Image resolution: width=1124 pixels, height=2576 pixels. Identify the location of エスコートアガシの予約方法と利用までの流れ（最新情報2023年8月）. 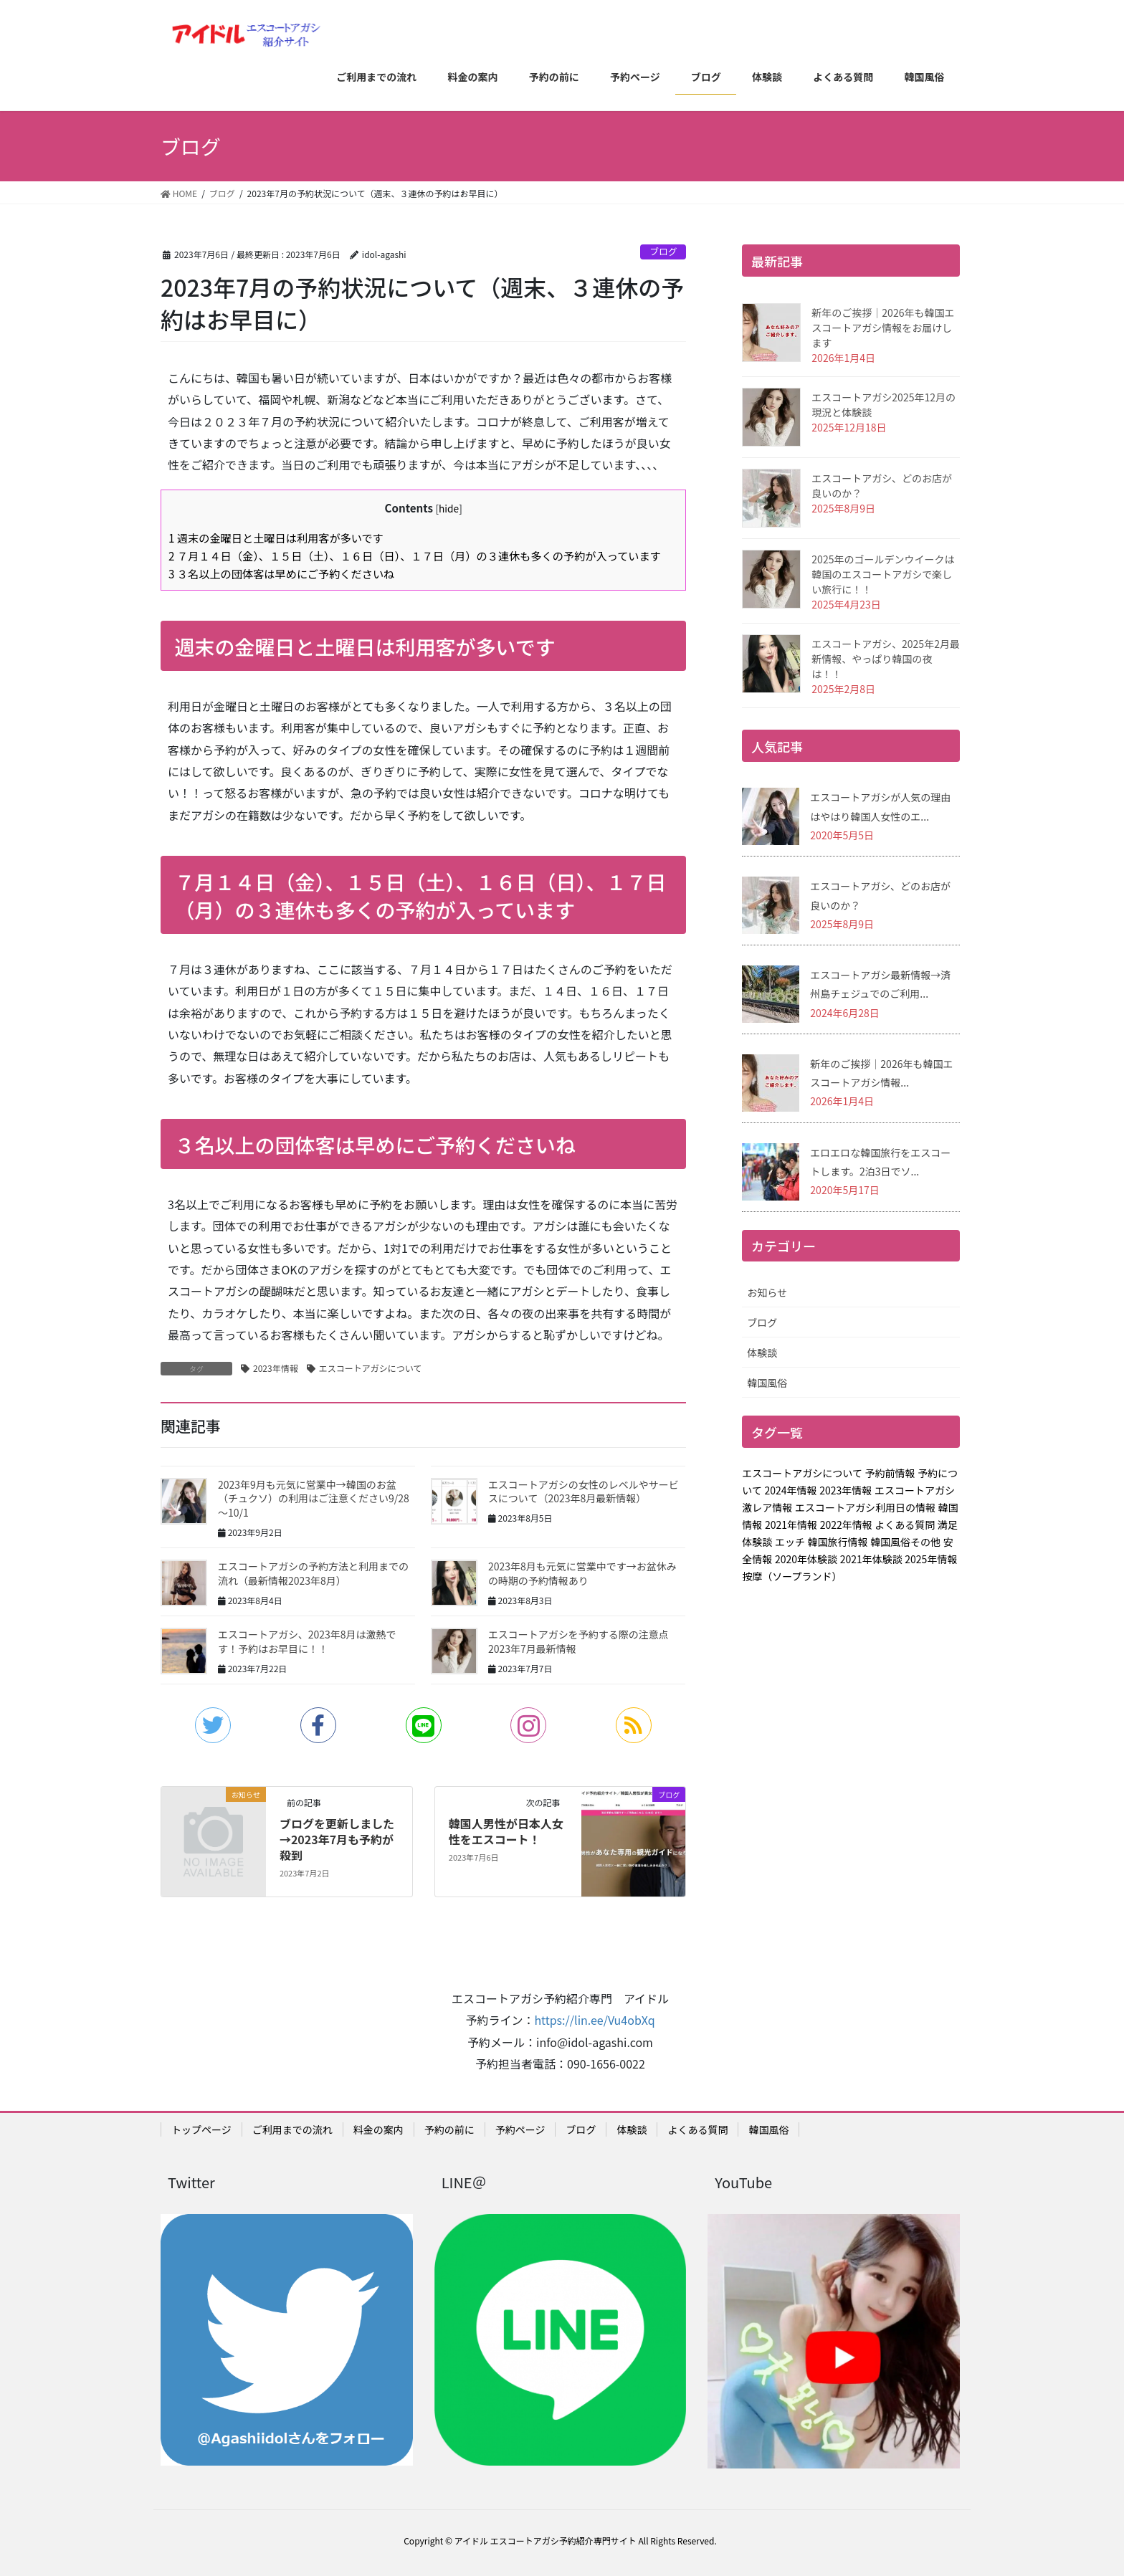
(313, 1573).